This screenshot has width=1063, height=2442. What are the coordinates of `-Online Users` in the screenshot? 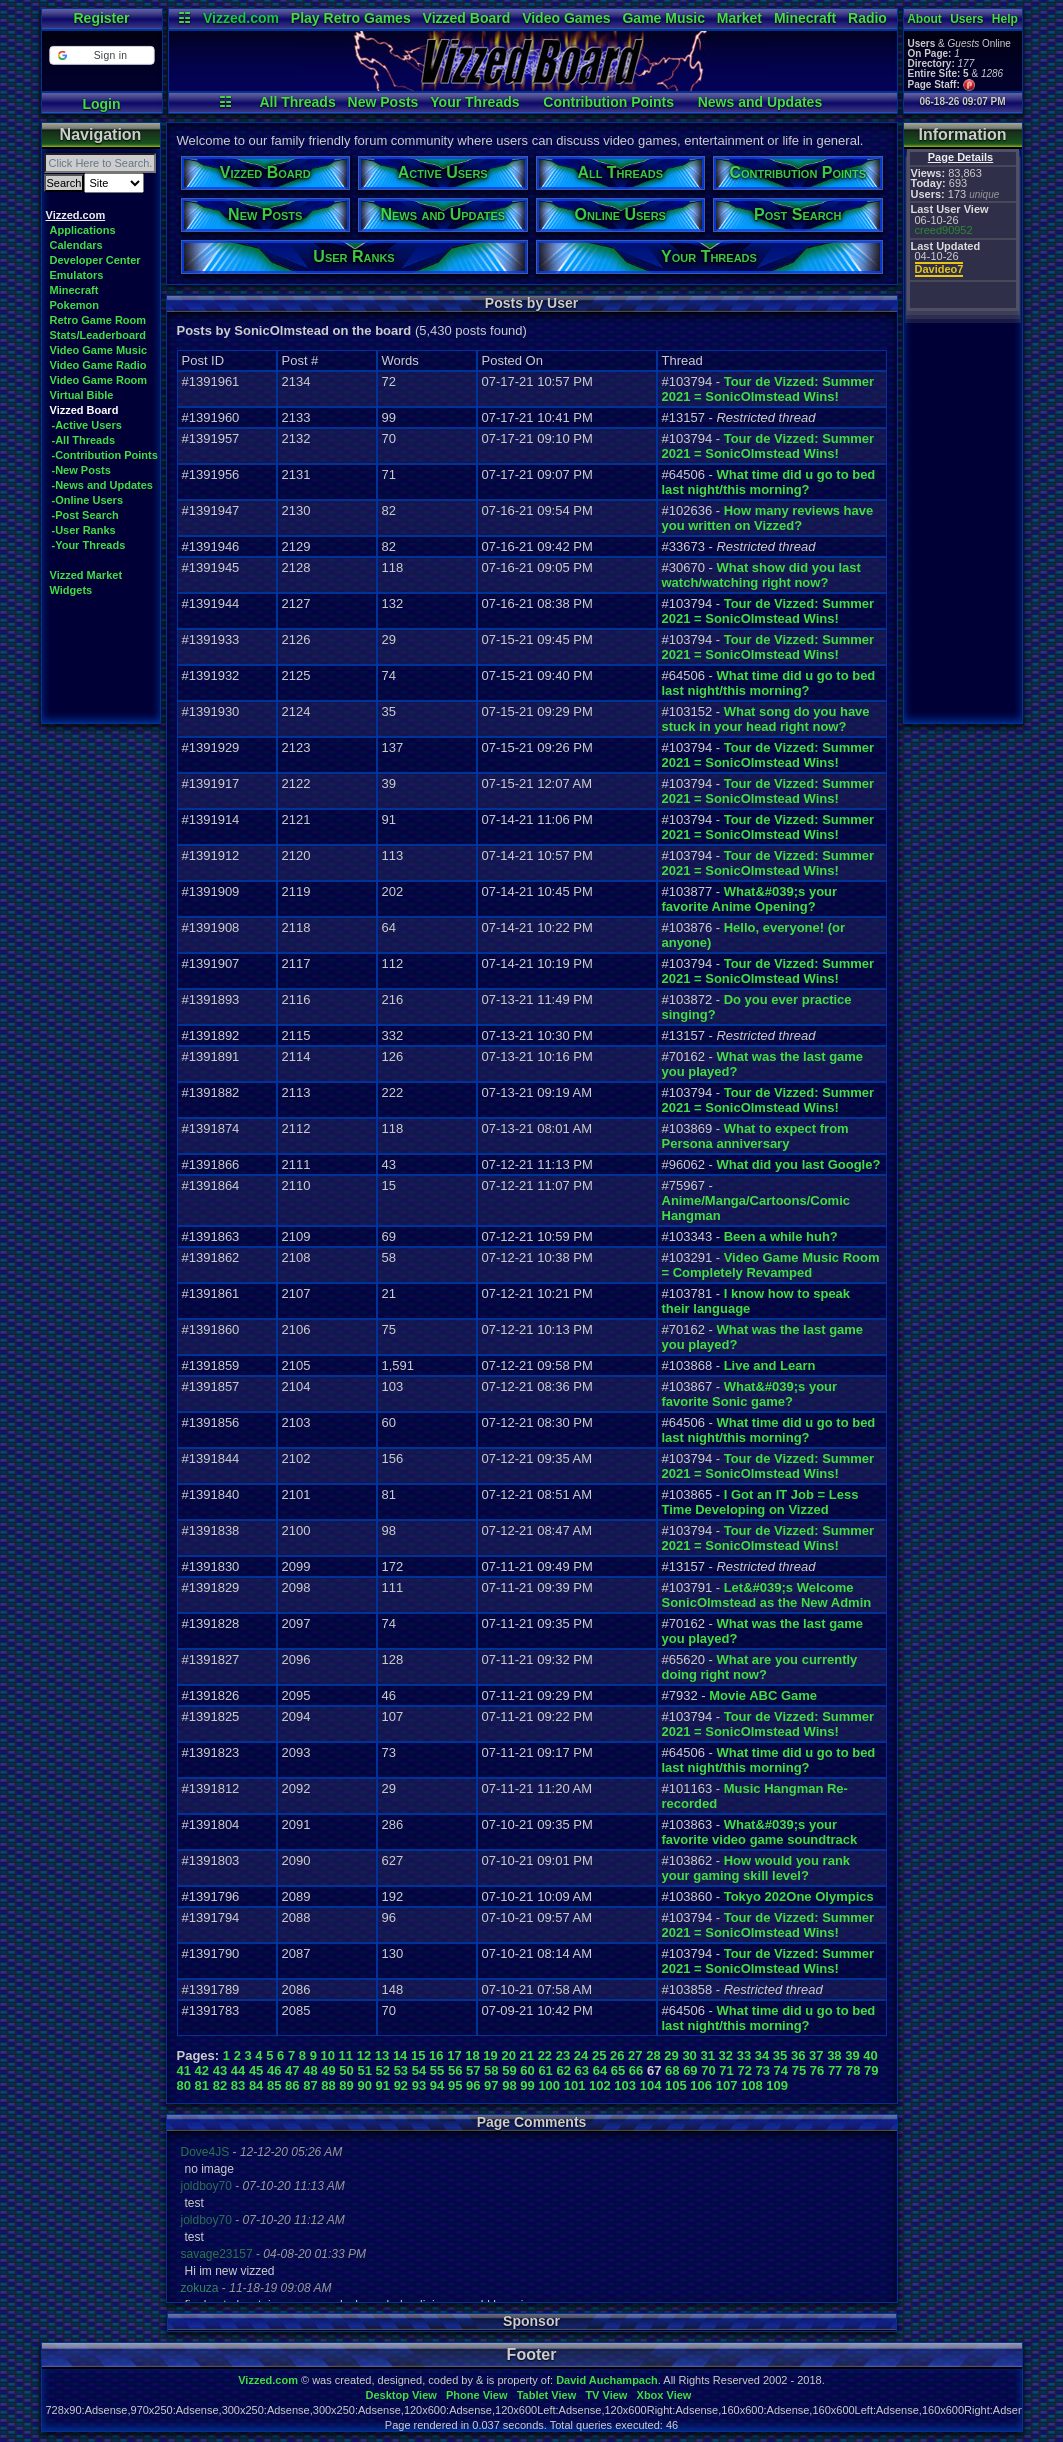 It's located at (88, 500).